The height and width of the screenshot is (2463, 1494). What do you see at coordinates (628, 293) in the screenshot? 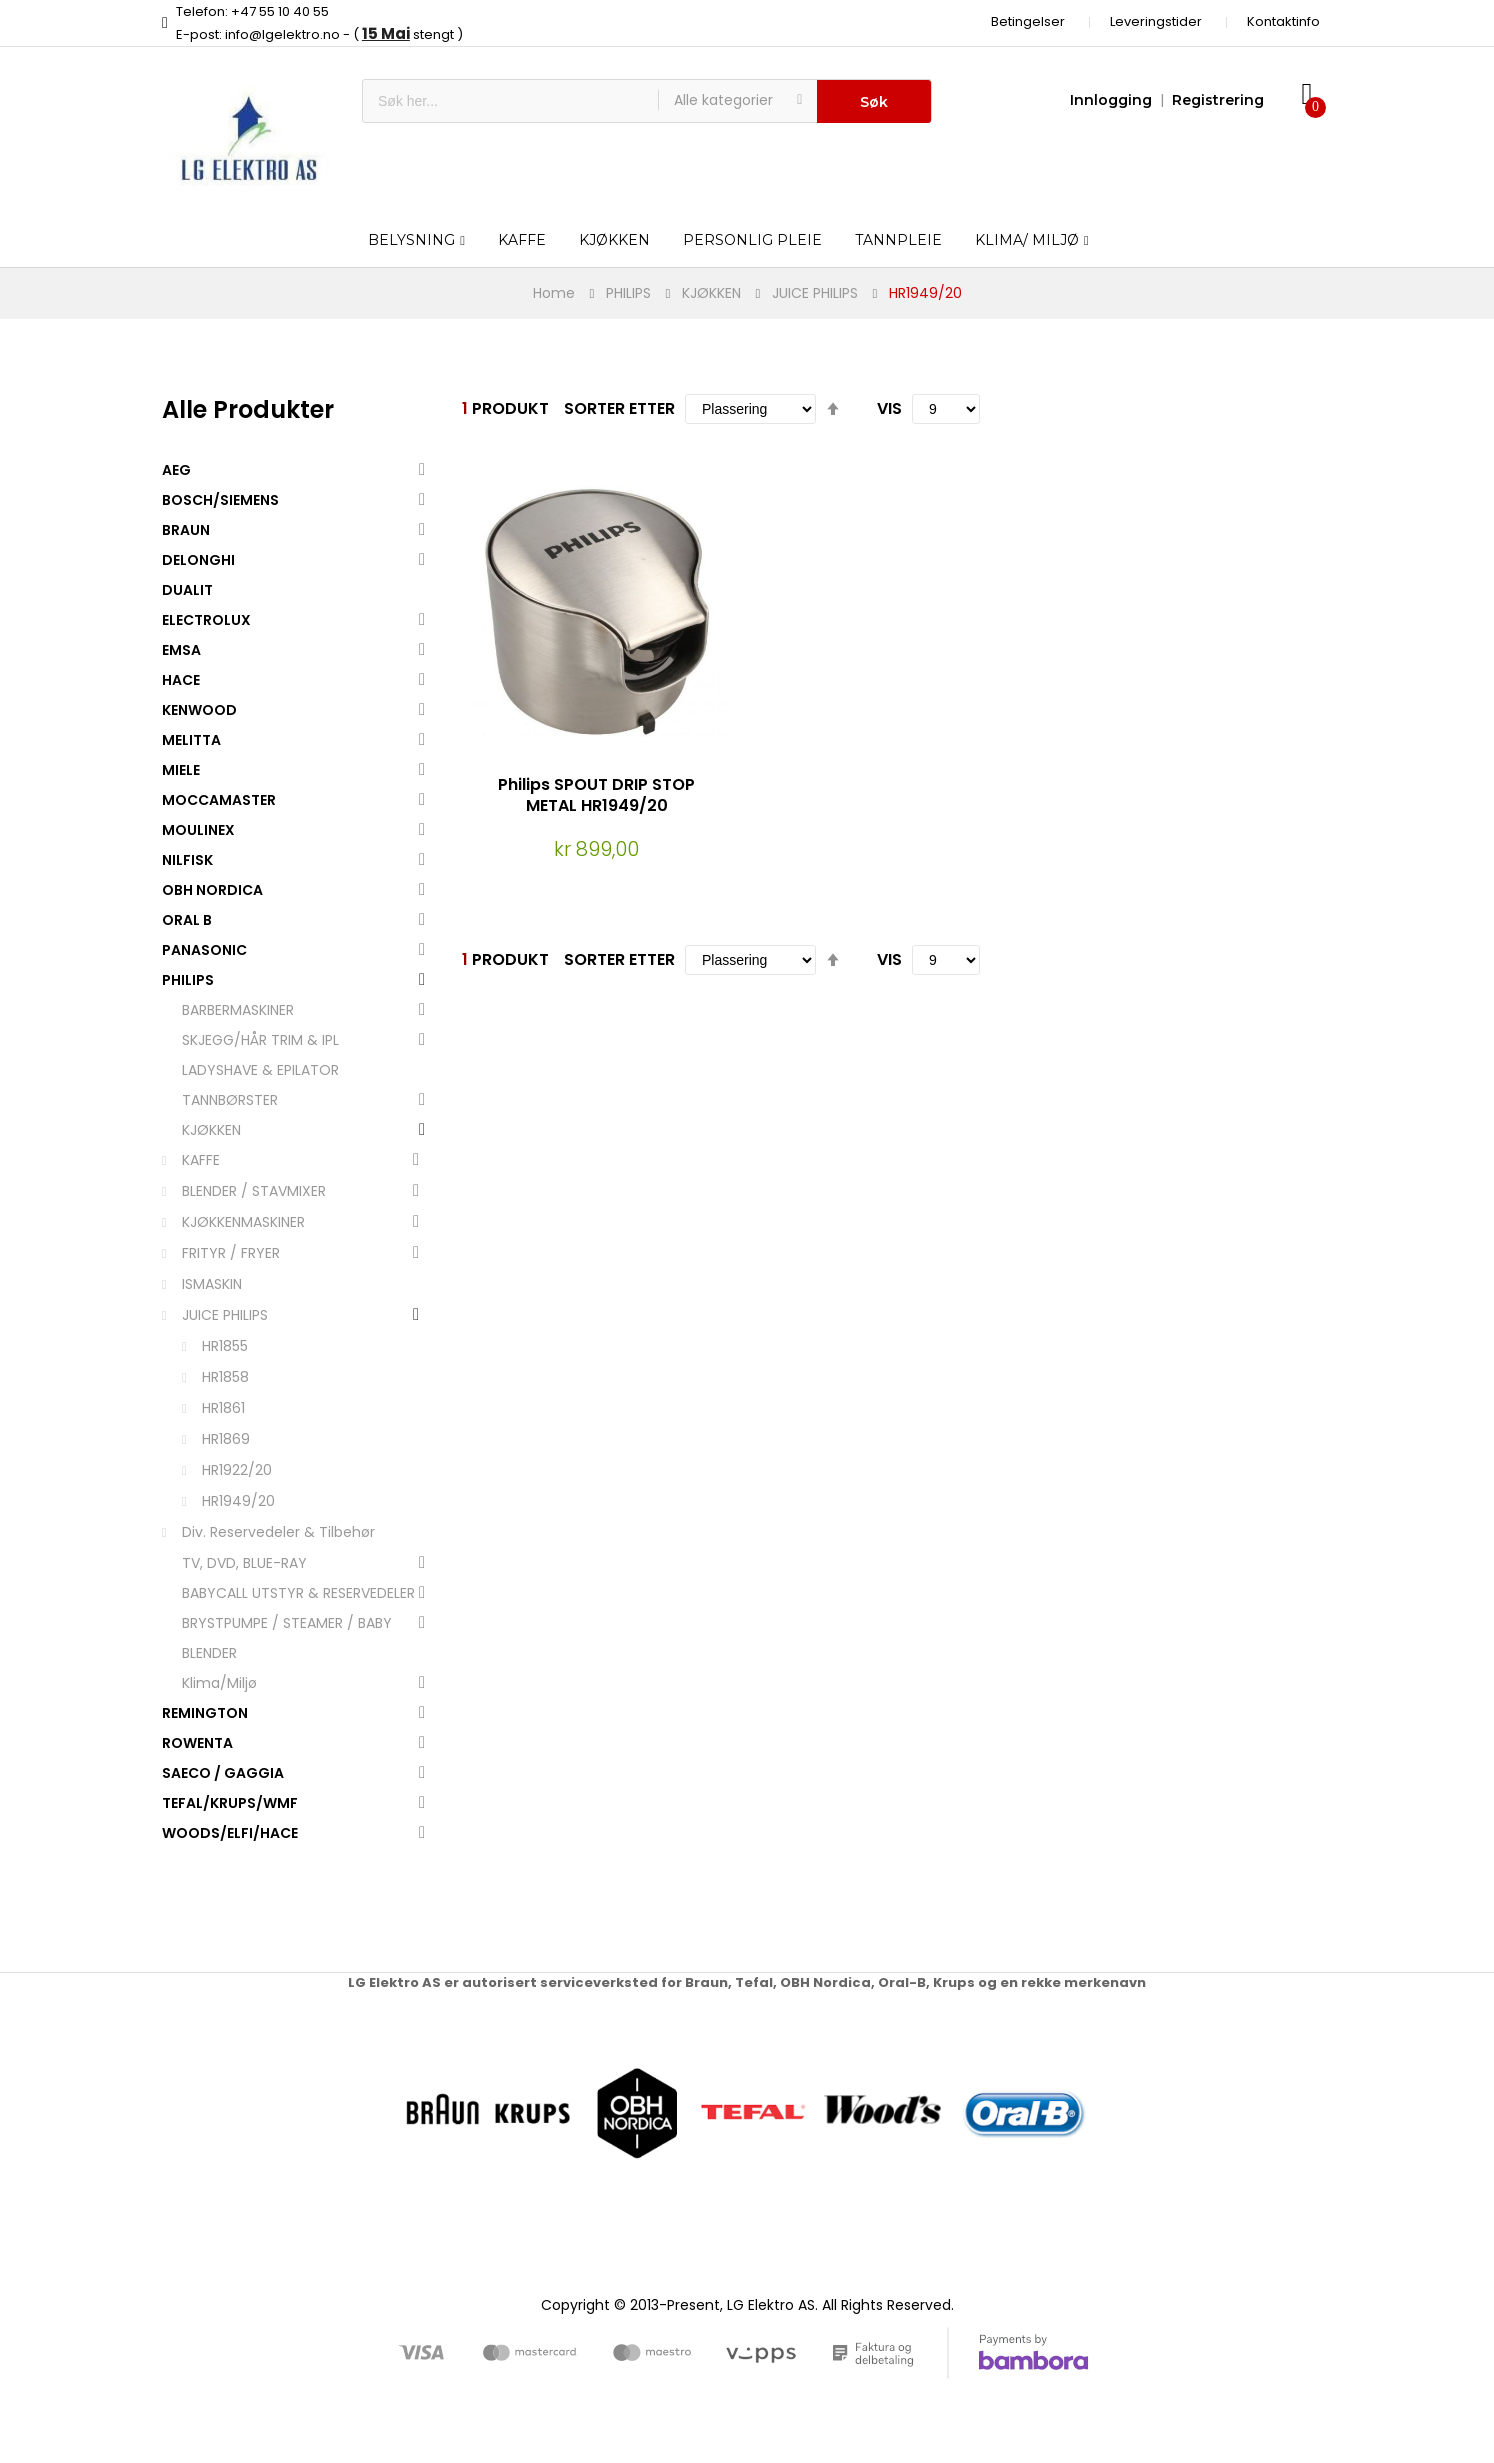
I see `PHILIPS` at bounding box center [628, 293].